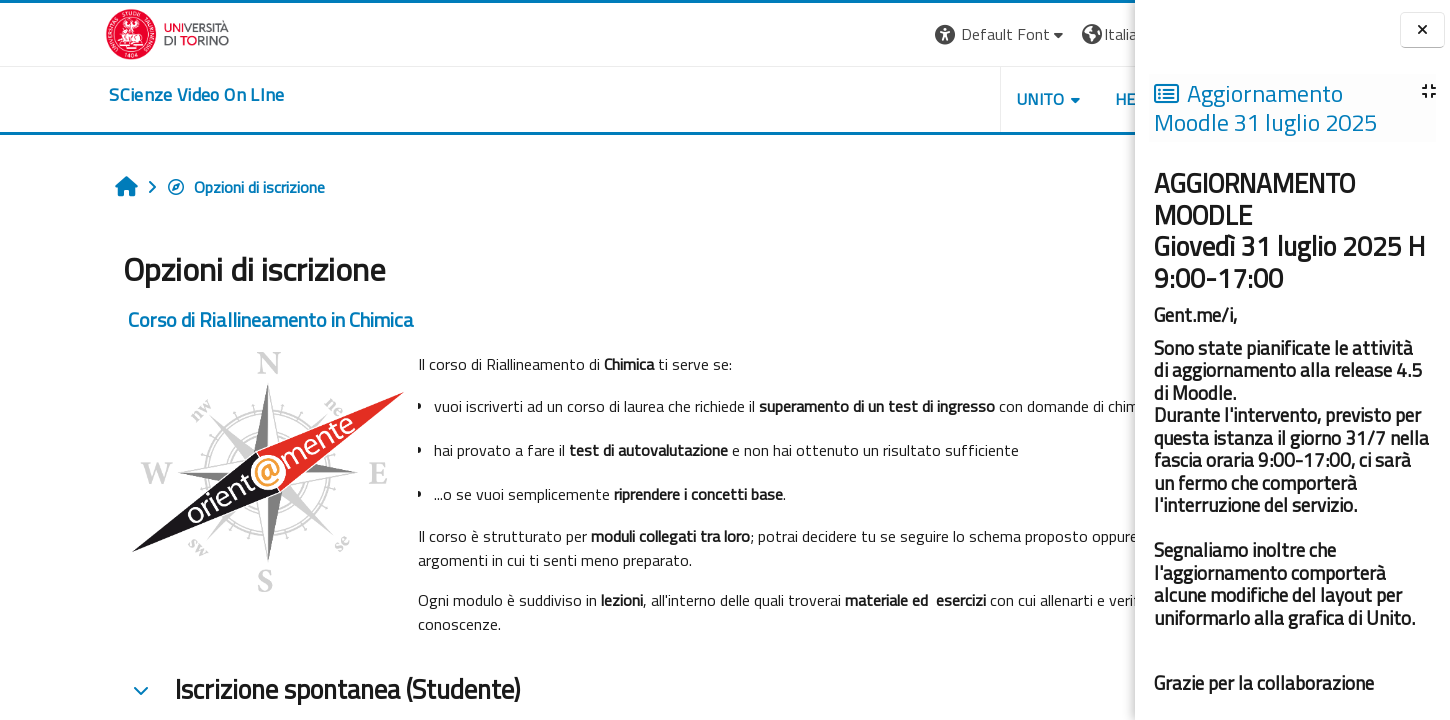 This screenshot has height=720, width=1450. I want to click on [button], so click(860, 34).